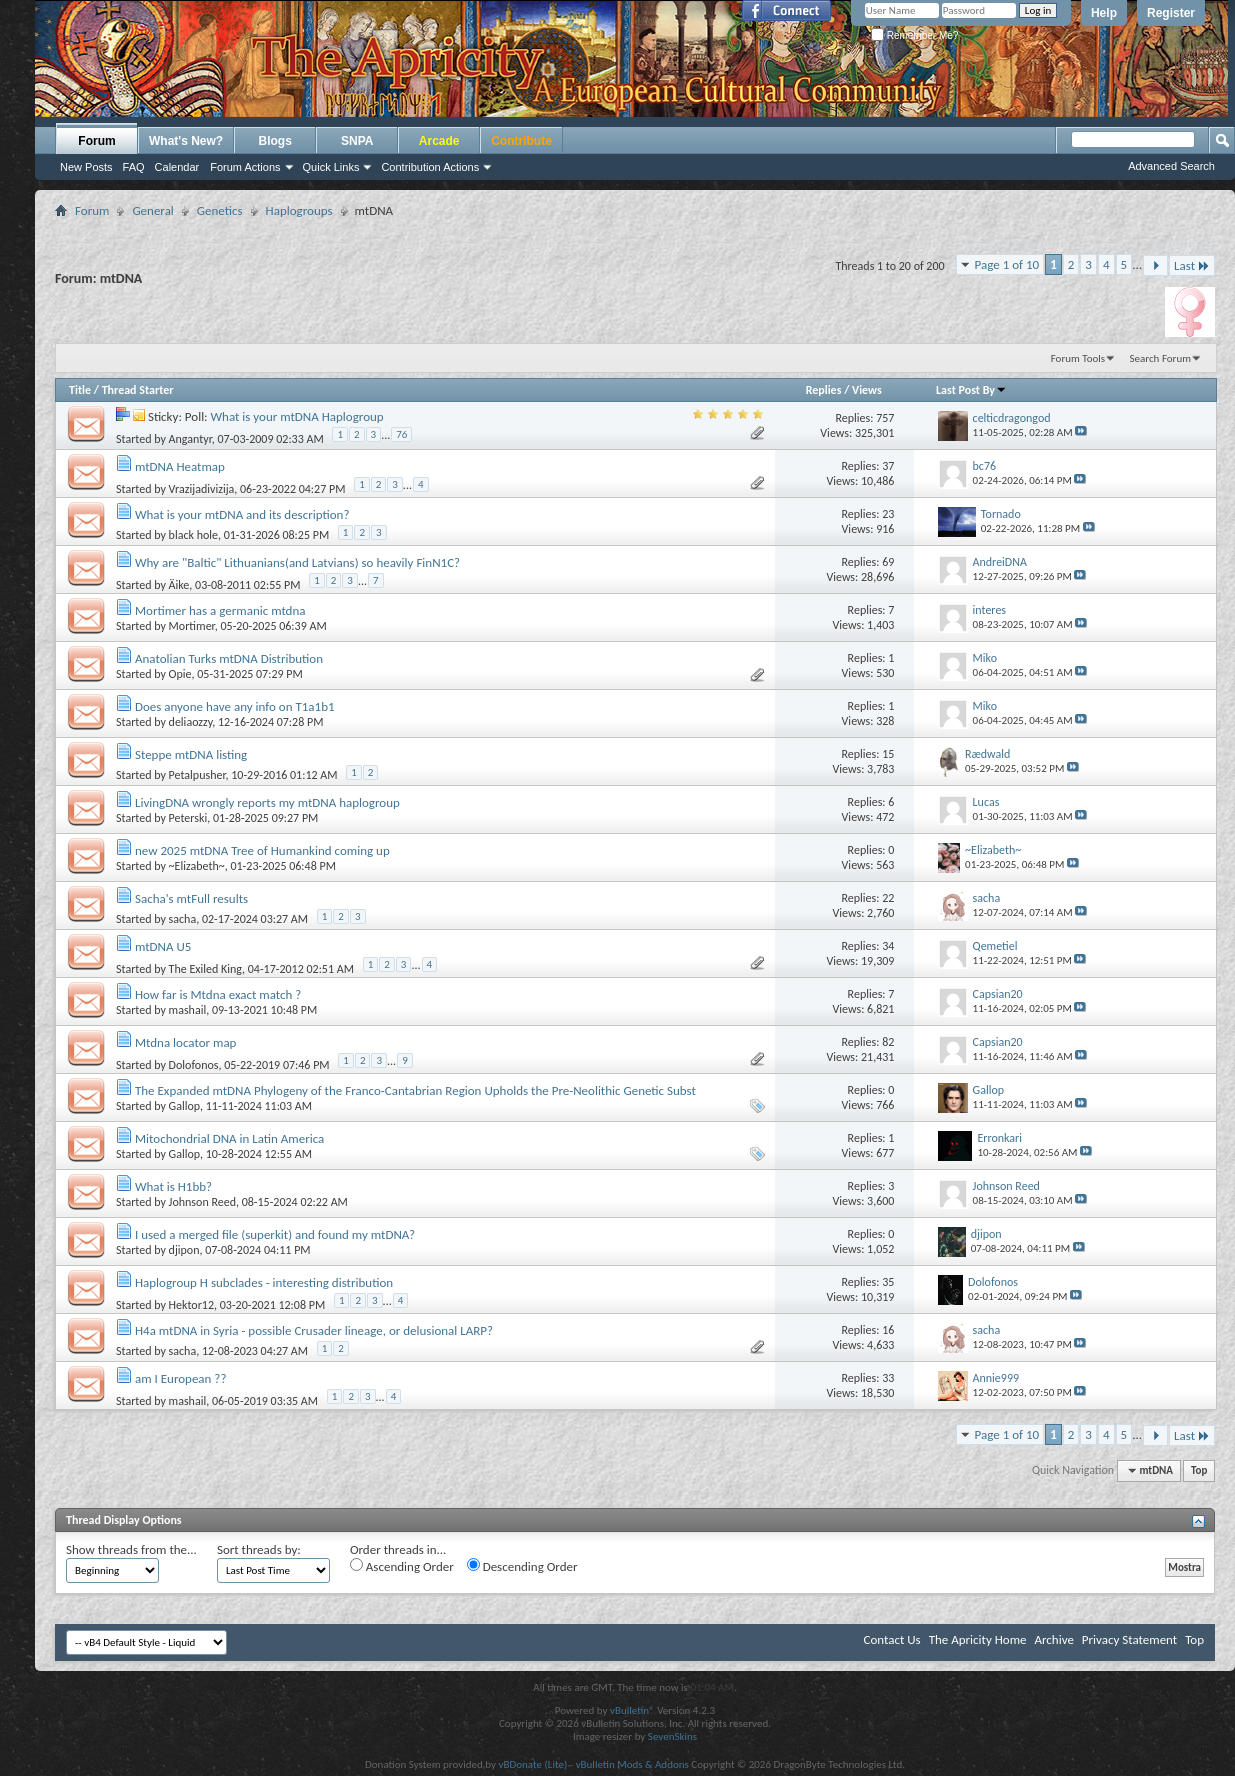  I want to click on Anatolian Turks mtDNA Distribution, so click(229, 658).